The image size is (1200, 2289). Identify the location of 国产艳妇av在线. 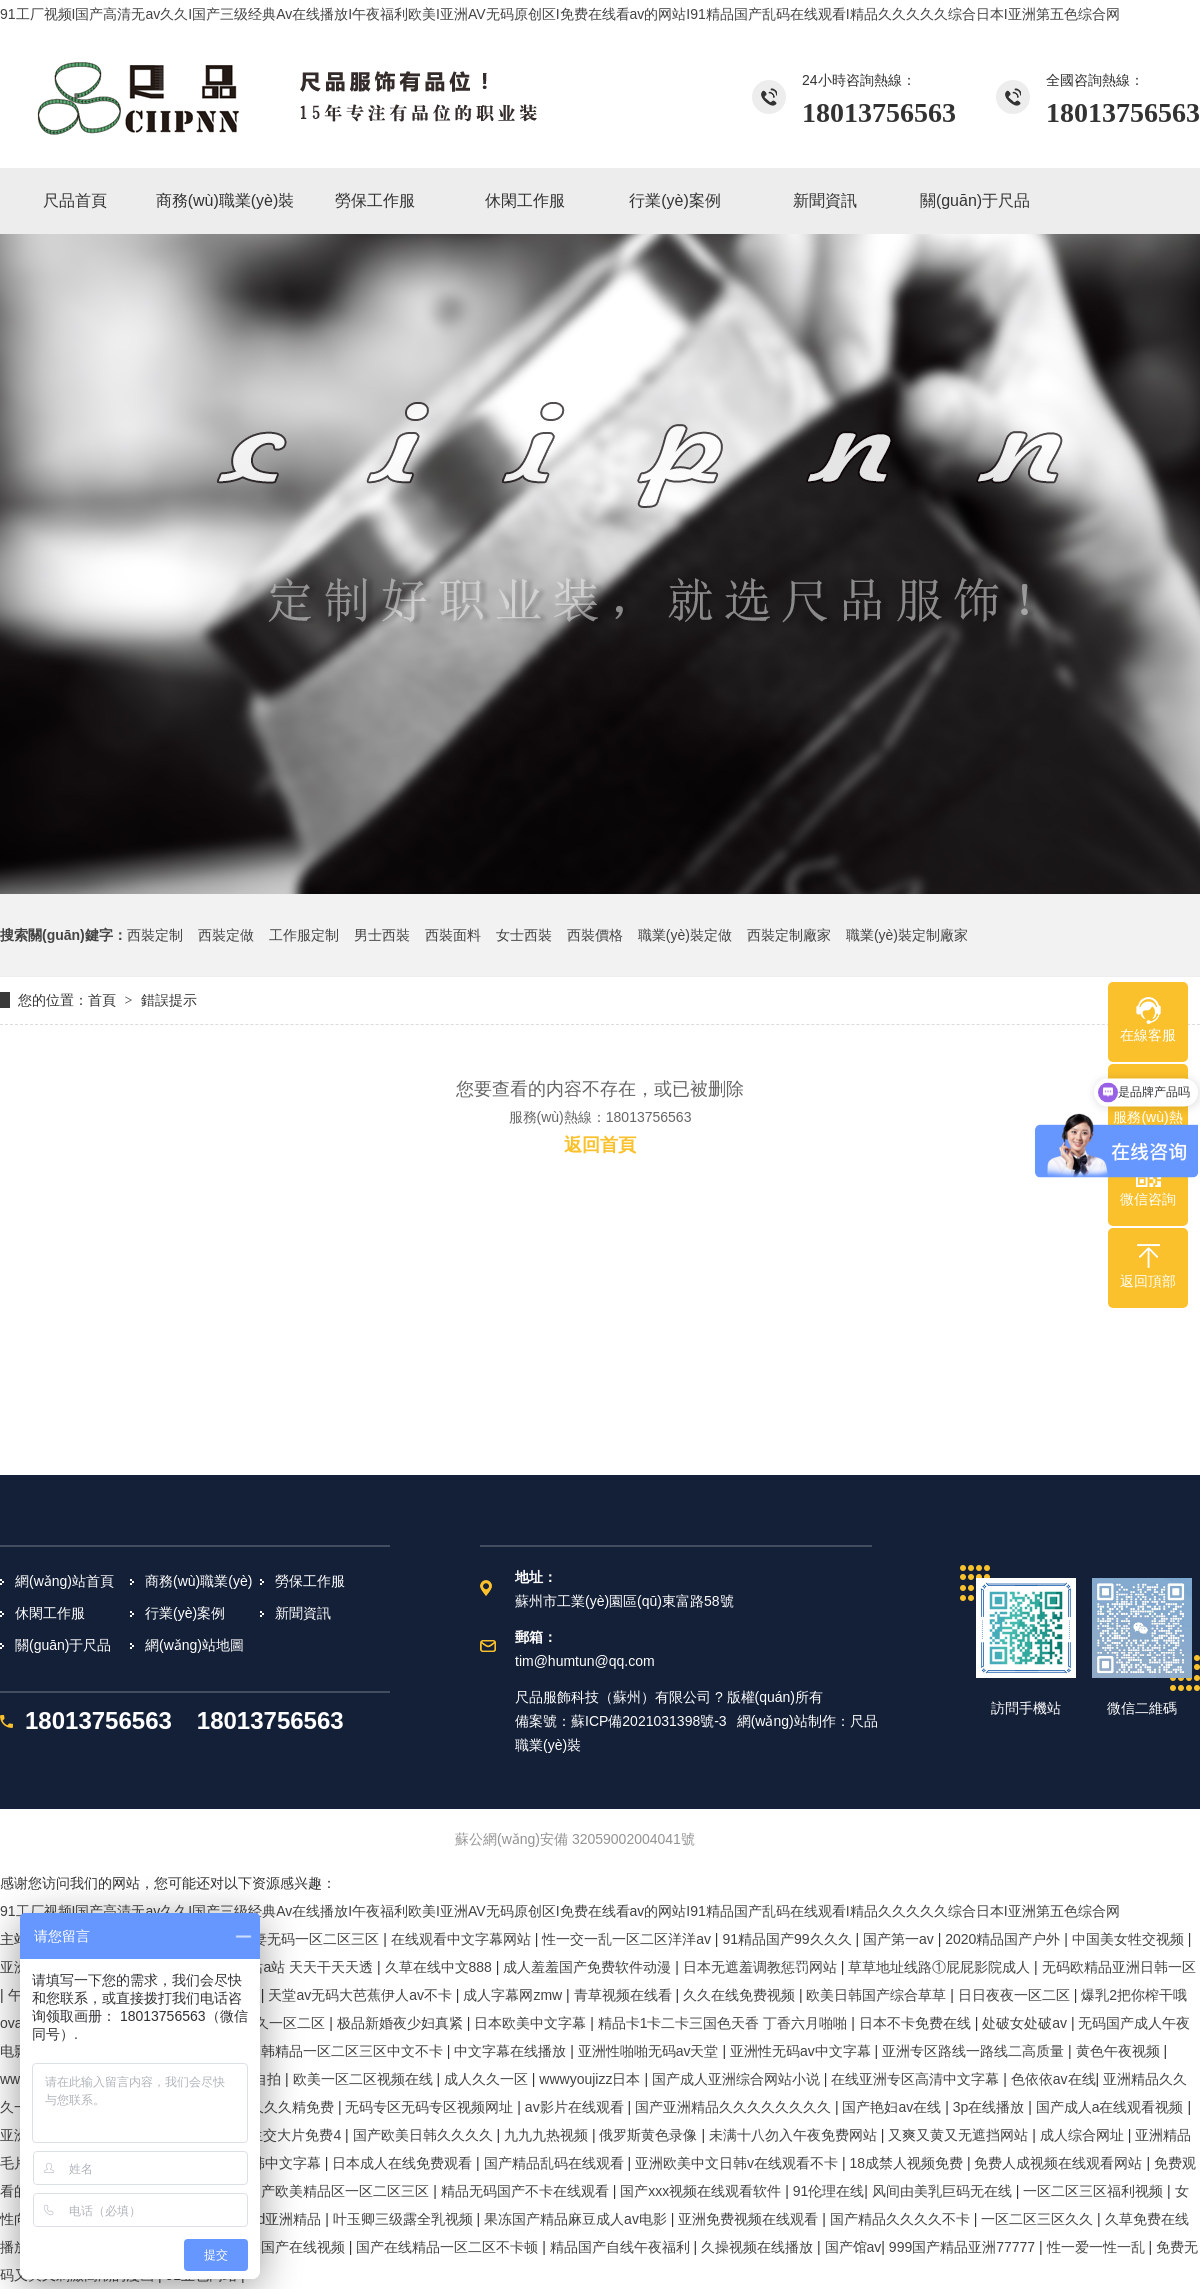
(893, 2107).